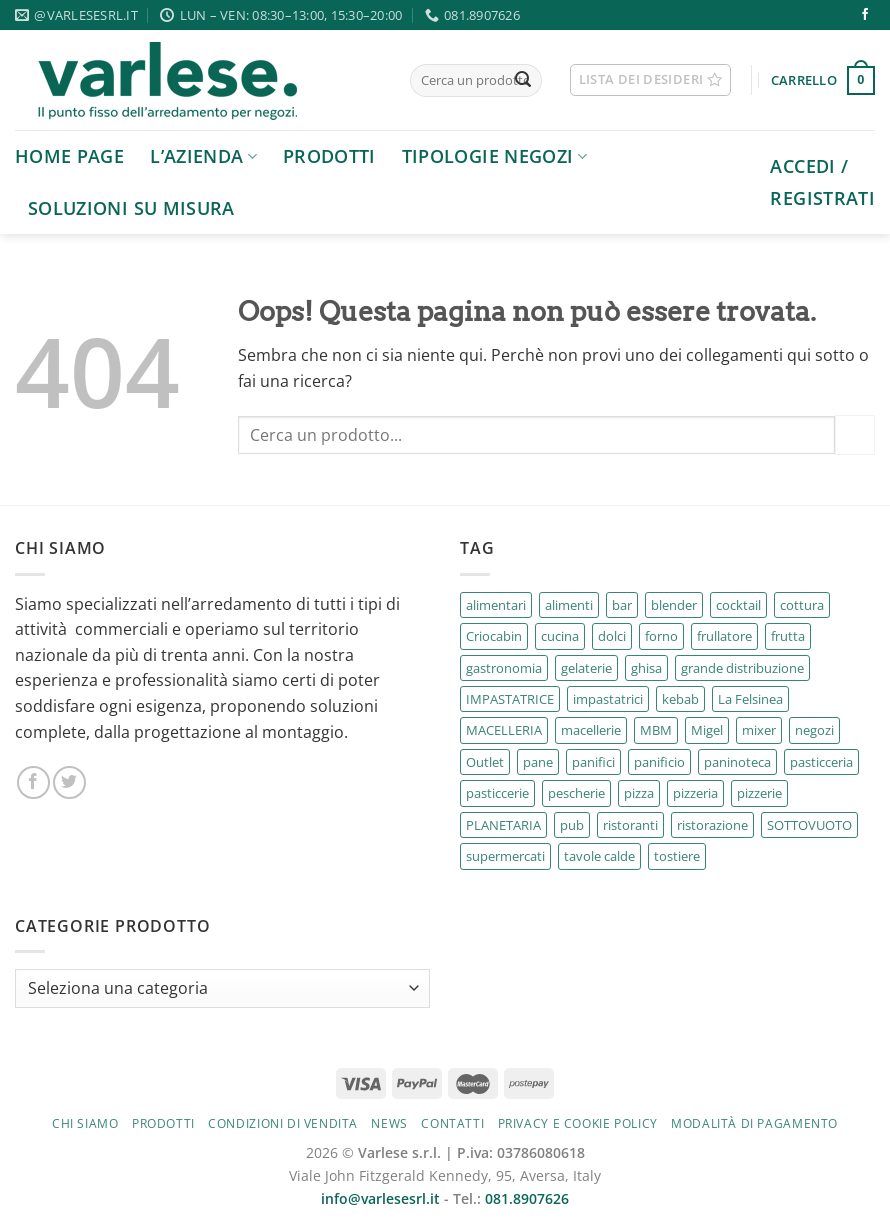 This screenshot has width=890, height=1225. What do you see at coordinates (572, 825) in the screenshot?
I see `pub [pub (142 prodotti)]` at bounding box center [572, 825].